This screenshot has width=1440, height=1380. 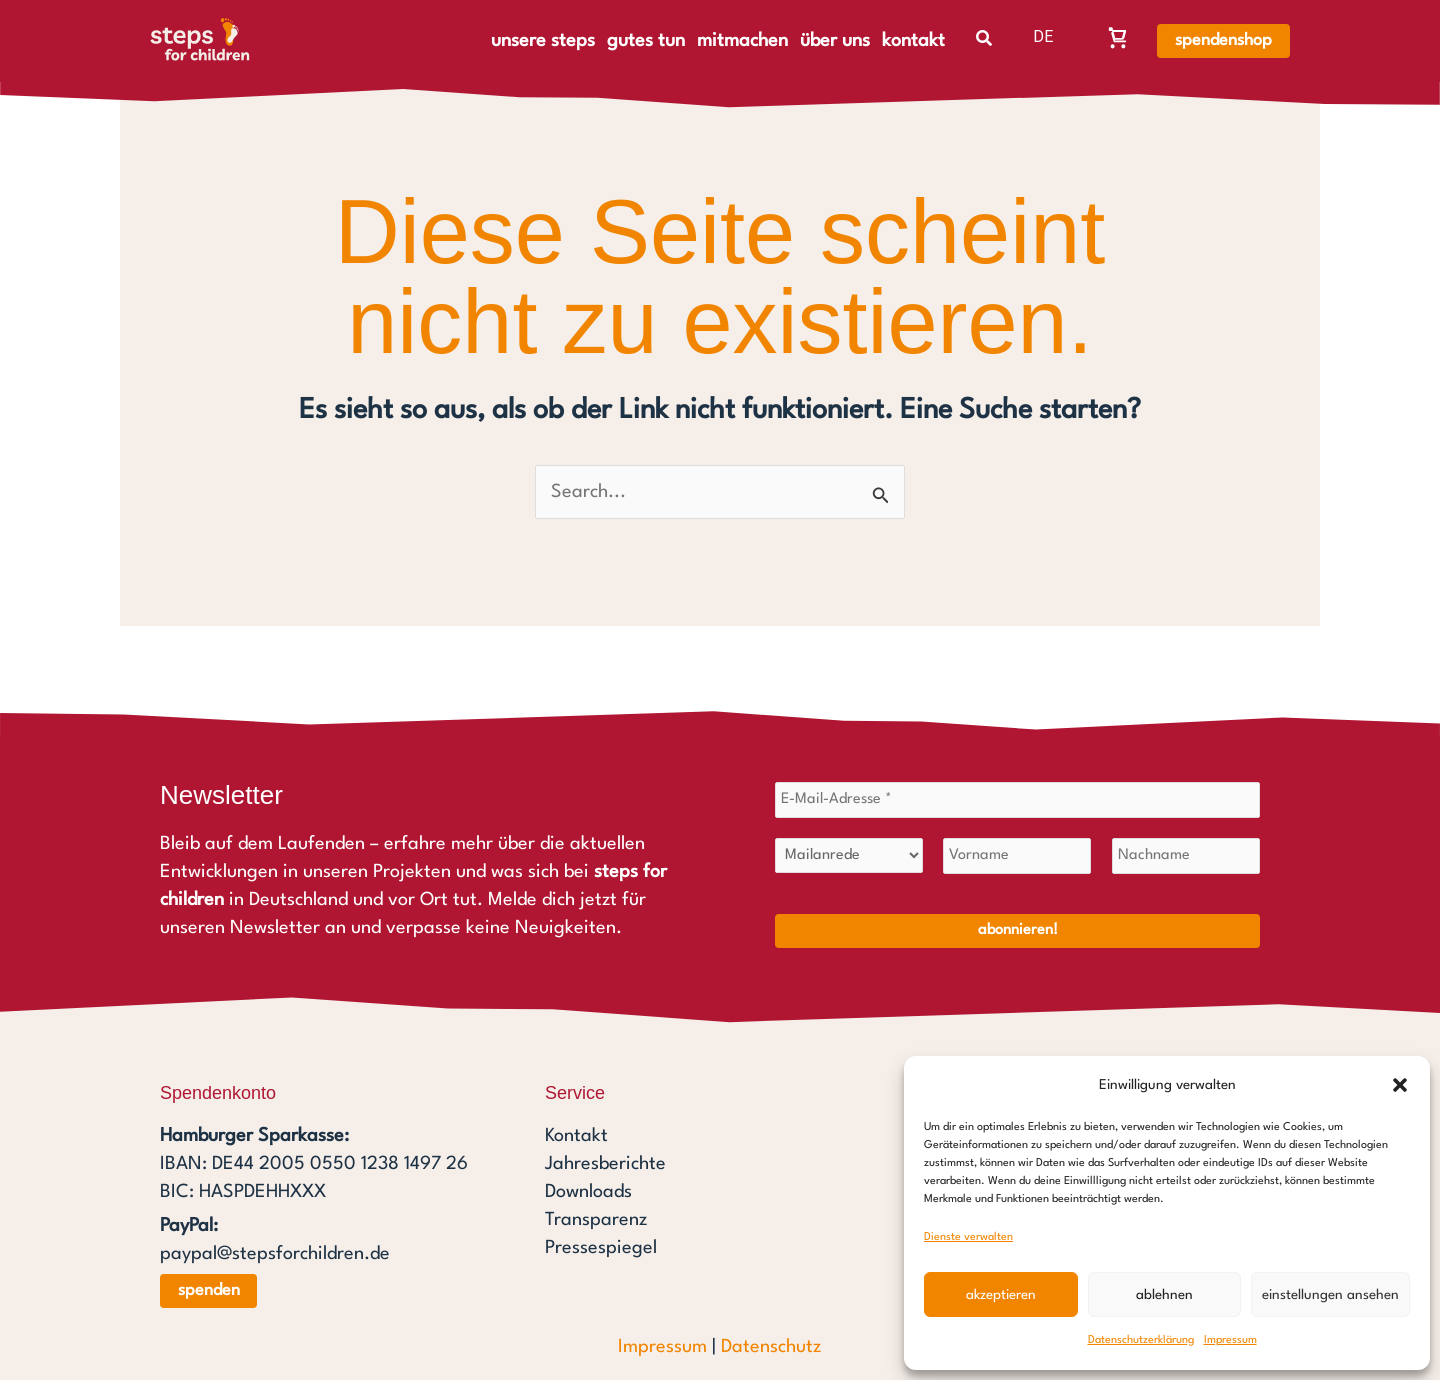 I want to click on Transparenz, so click(x=596, y=1220).